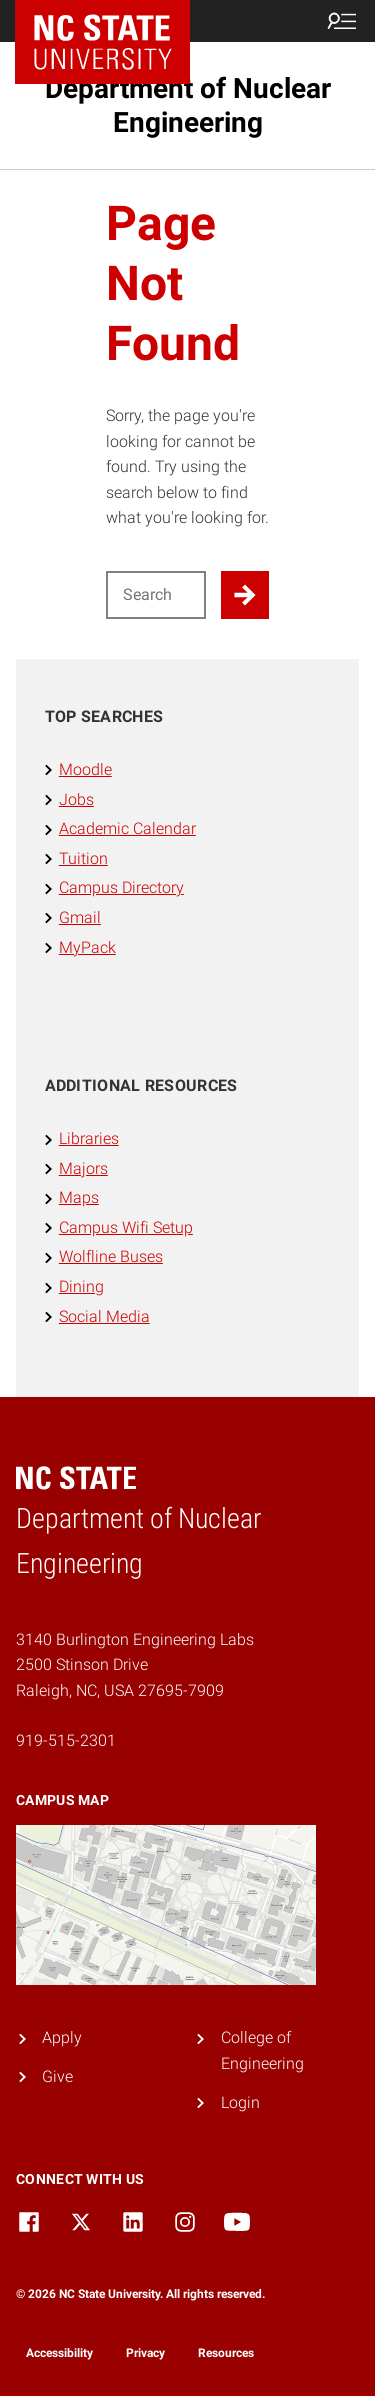 Image resolution: width=375 pixels, height=2396 pixels. I want to click on 919-515-2301, so click(66, 1740).